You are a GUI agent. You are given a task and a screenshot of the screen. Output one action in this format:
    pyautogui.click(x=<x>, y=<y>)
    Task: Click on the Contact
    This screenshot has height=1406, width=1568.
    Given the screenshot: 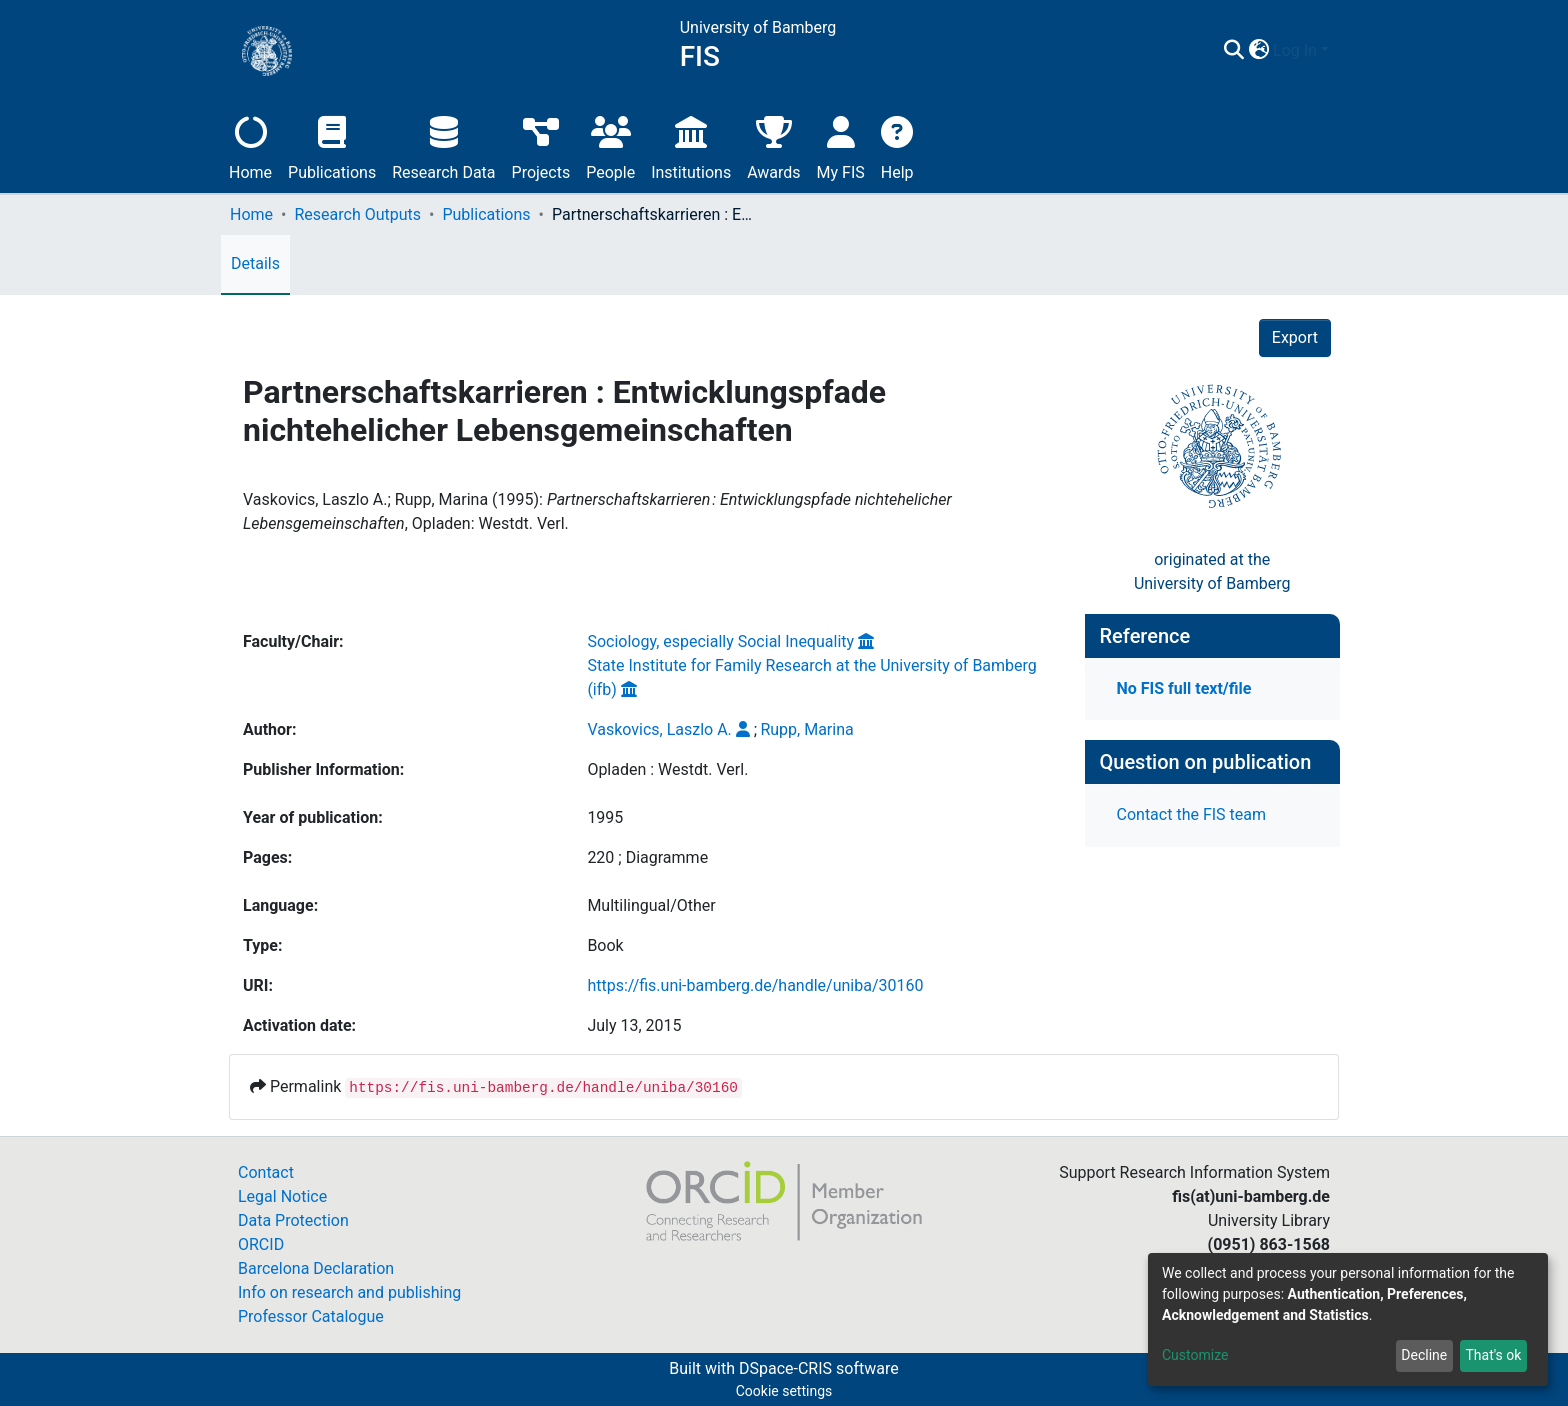 What is the action you would take?
    pyautogui.click(x=266, y=1172)
    